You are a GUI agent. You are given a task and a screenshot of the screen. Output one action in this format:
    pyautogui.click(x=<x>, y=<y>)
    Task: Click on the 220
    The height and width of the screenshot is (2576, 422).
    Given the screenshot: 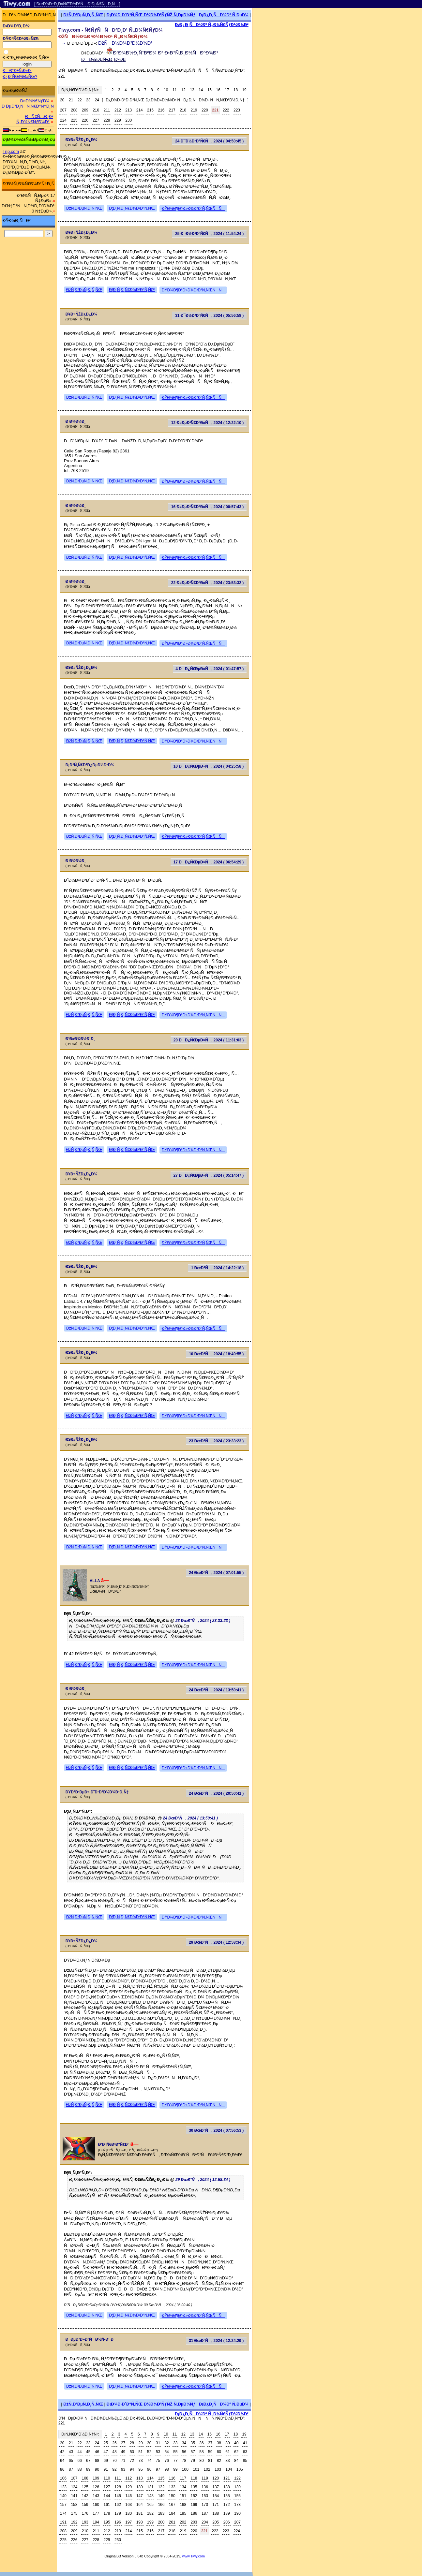 What is the action you would take?
    pyautogui.click(x=205, y=110)
    